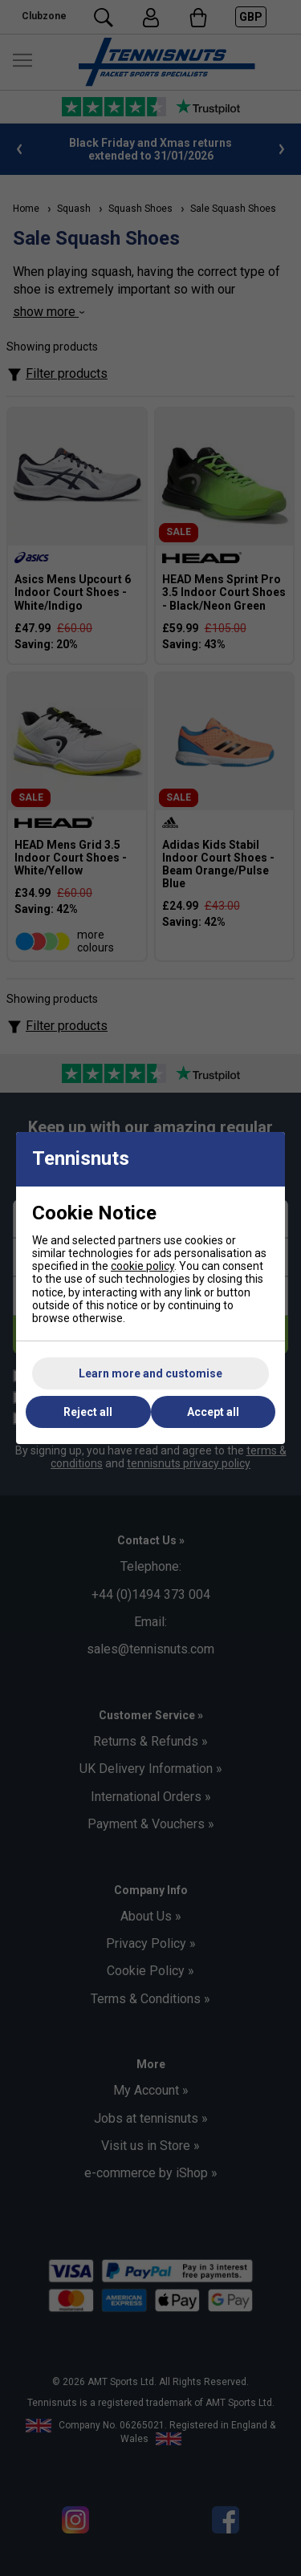 This screenshot has width=301, height=2576. What do you see at coordinates (142, 1266) in the screenshot?
I see `cookie policy` at bounding box center [142, 1266].